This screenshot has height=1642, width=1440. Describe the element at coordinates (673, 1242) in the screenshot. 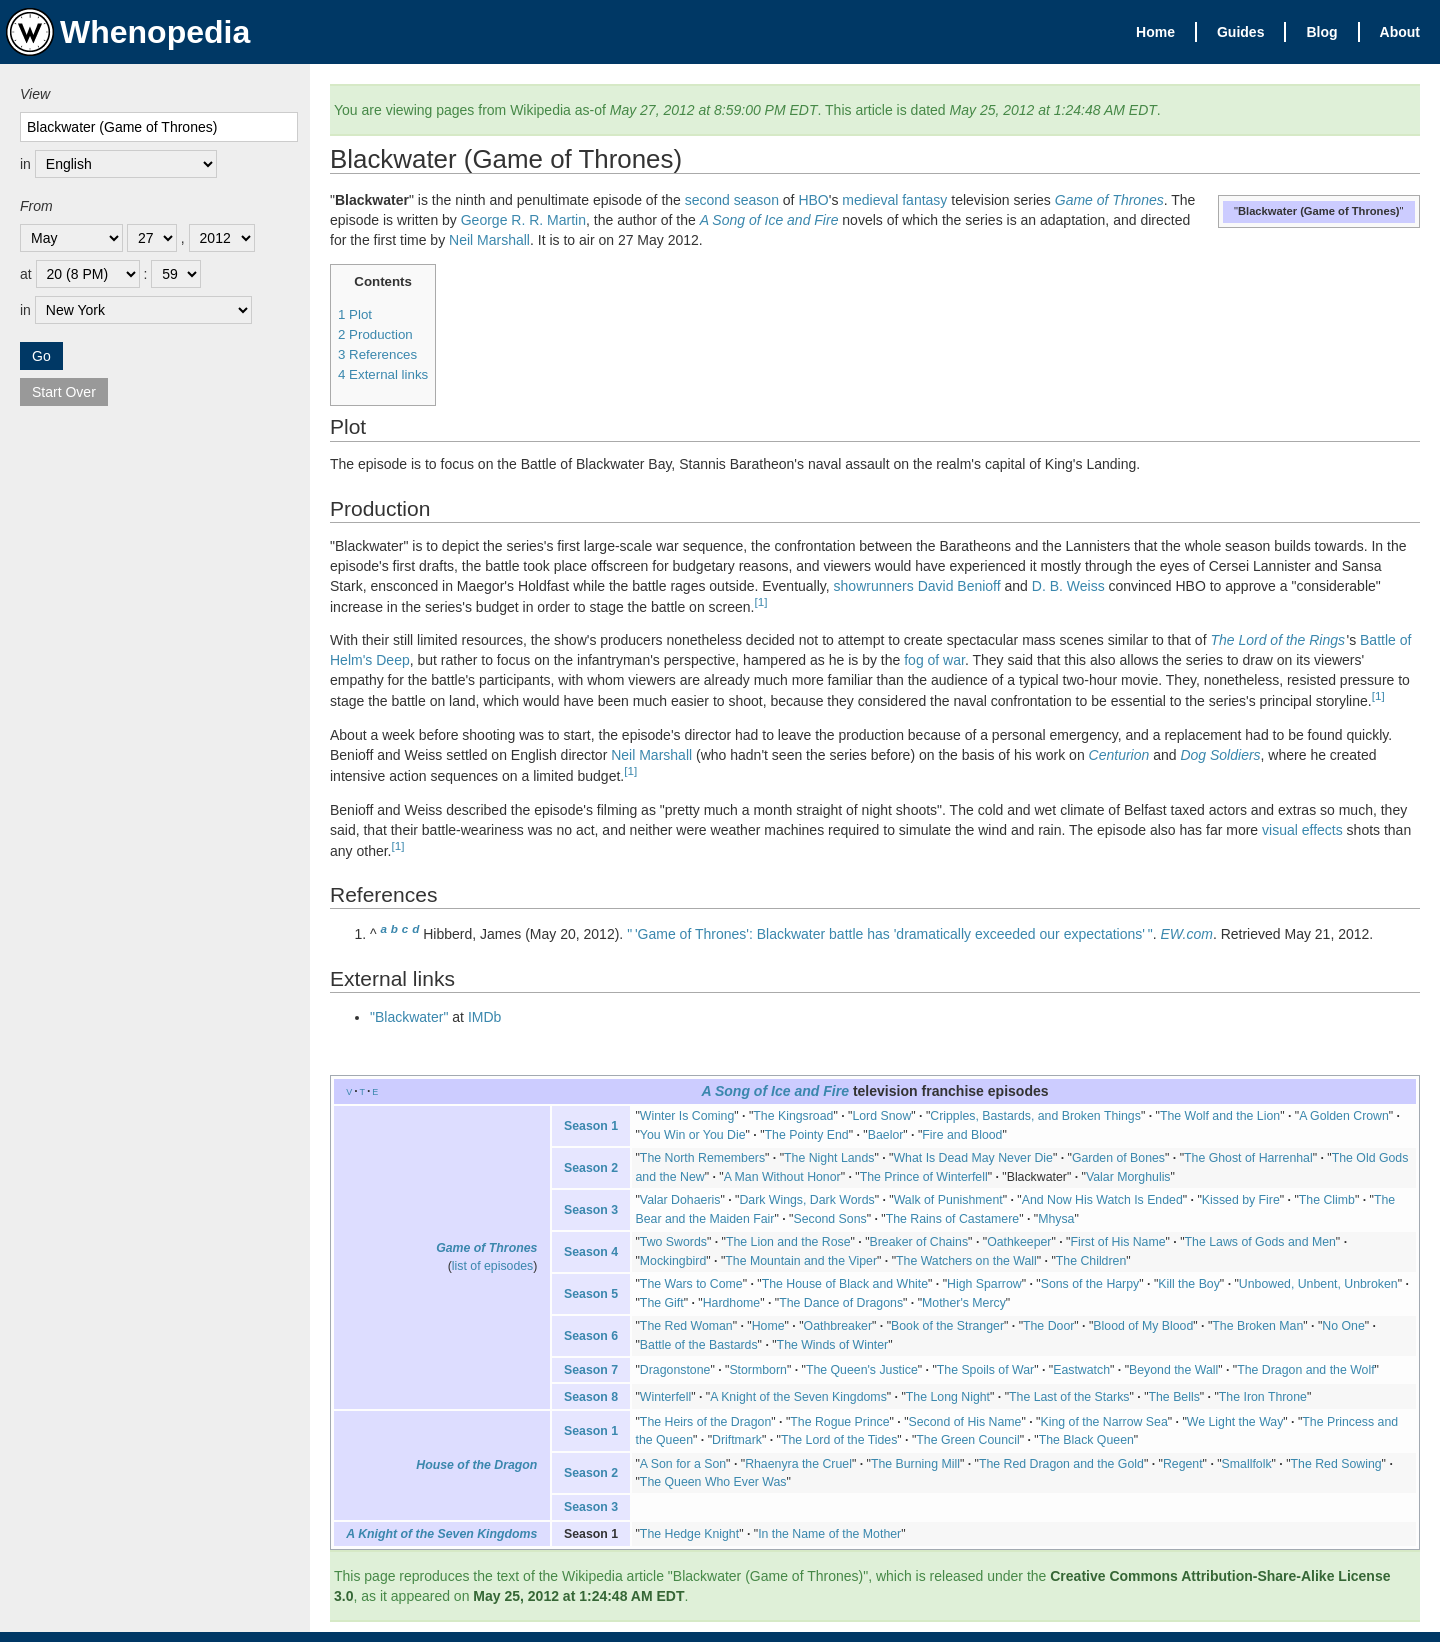

I see `Two Swords` at that location.